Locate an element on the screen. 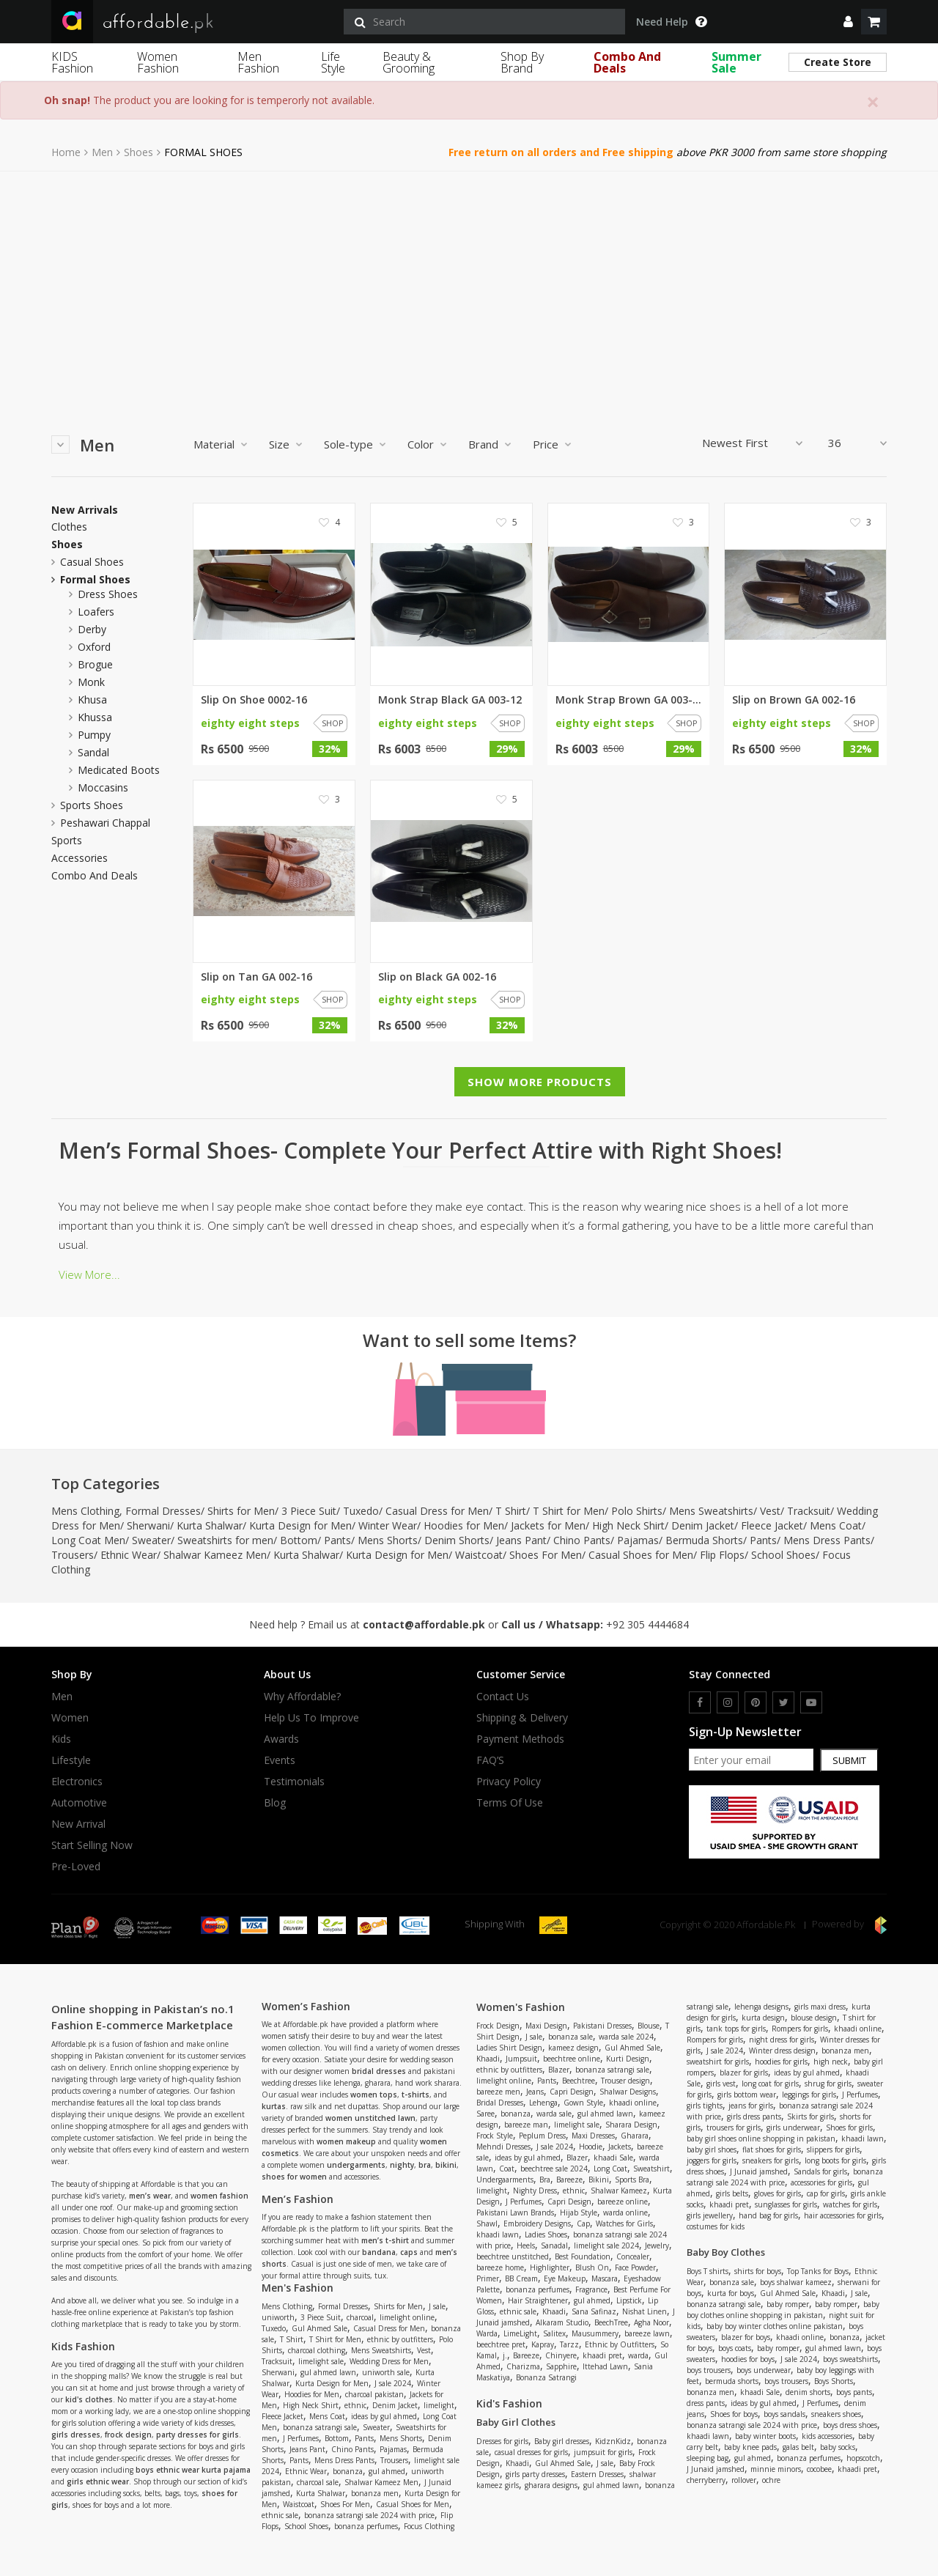 Image resolution: width=938 pixels, height=2576 pixels. [youtube] is located at coordinates (811, 1702).